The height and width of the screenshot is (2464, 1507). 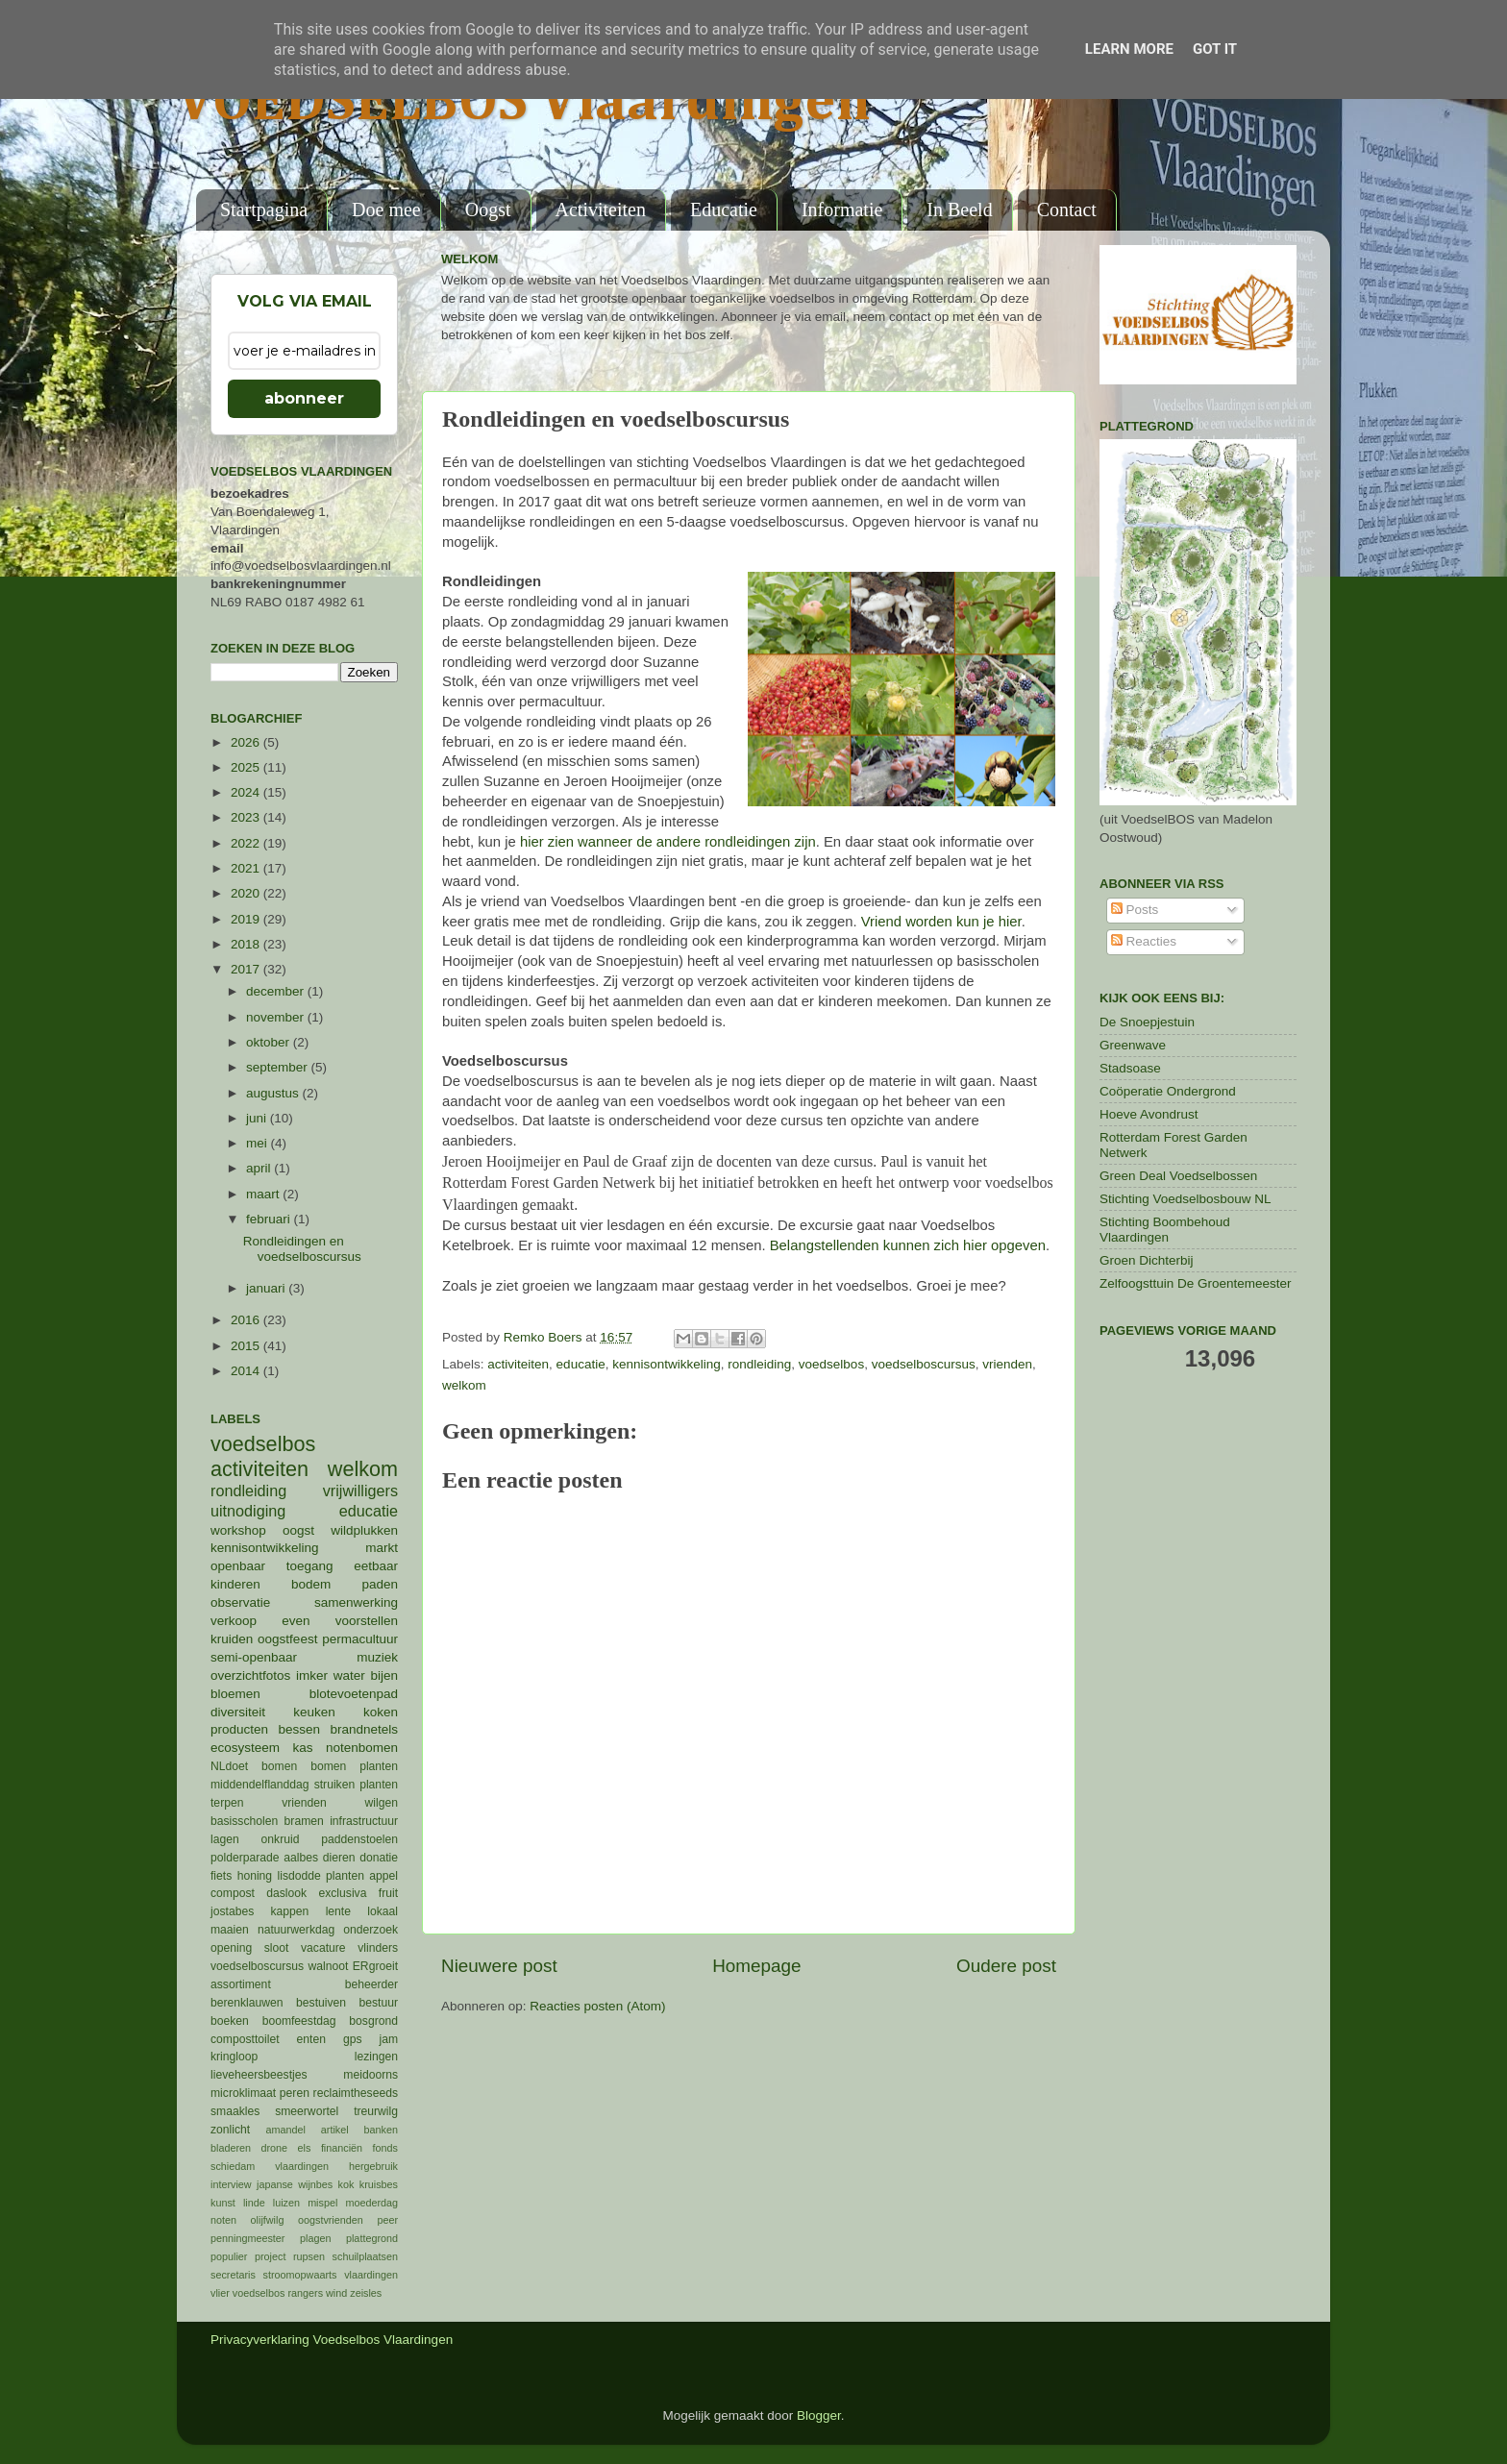 What do you see at coordinates (959, 209) in the screenshot?
I see `In Beeld` at bounding box center [959, 209].